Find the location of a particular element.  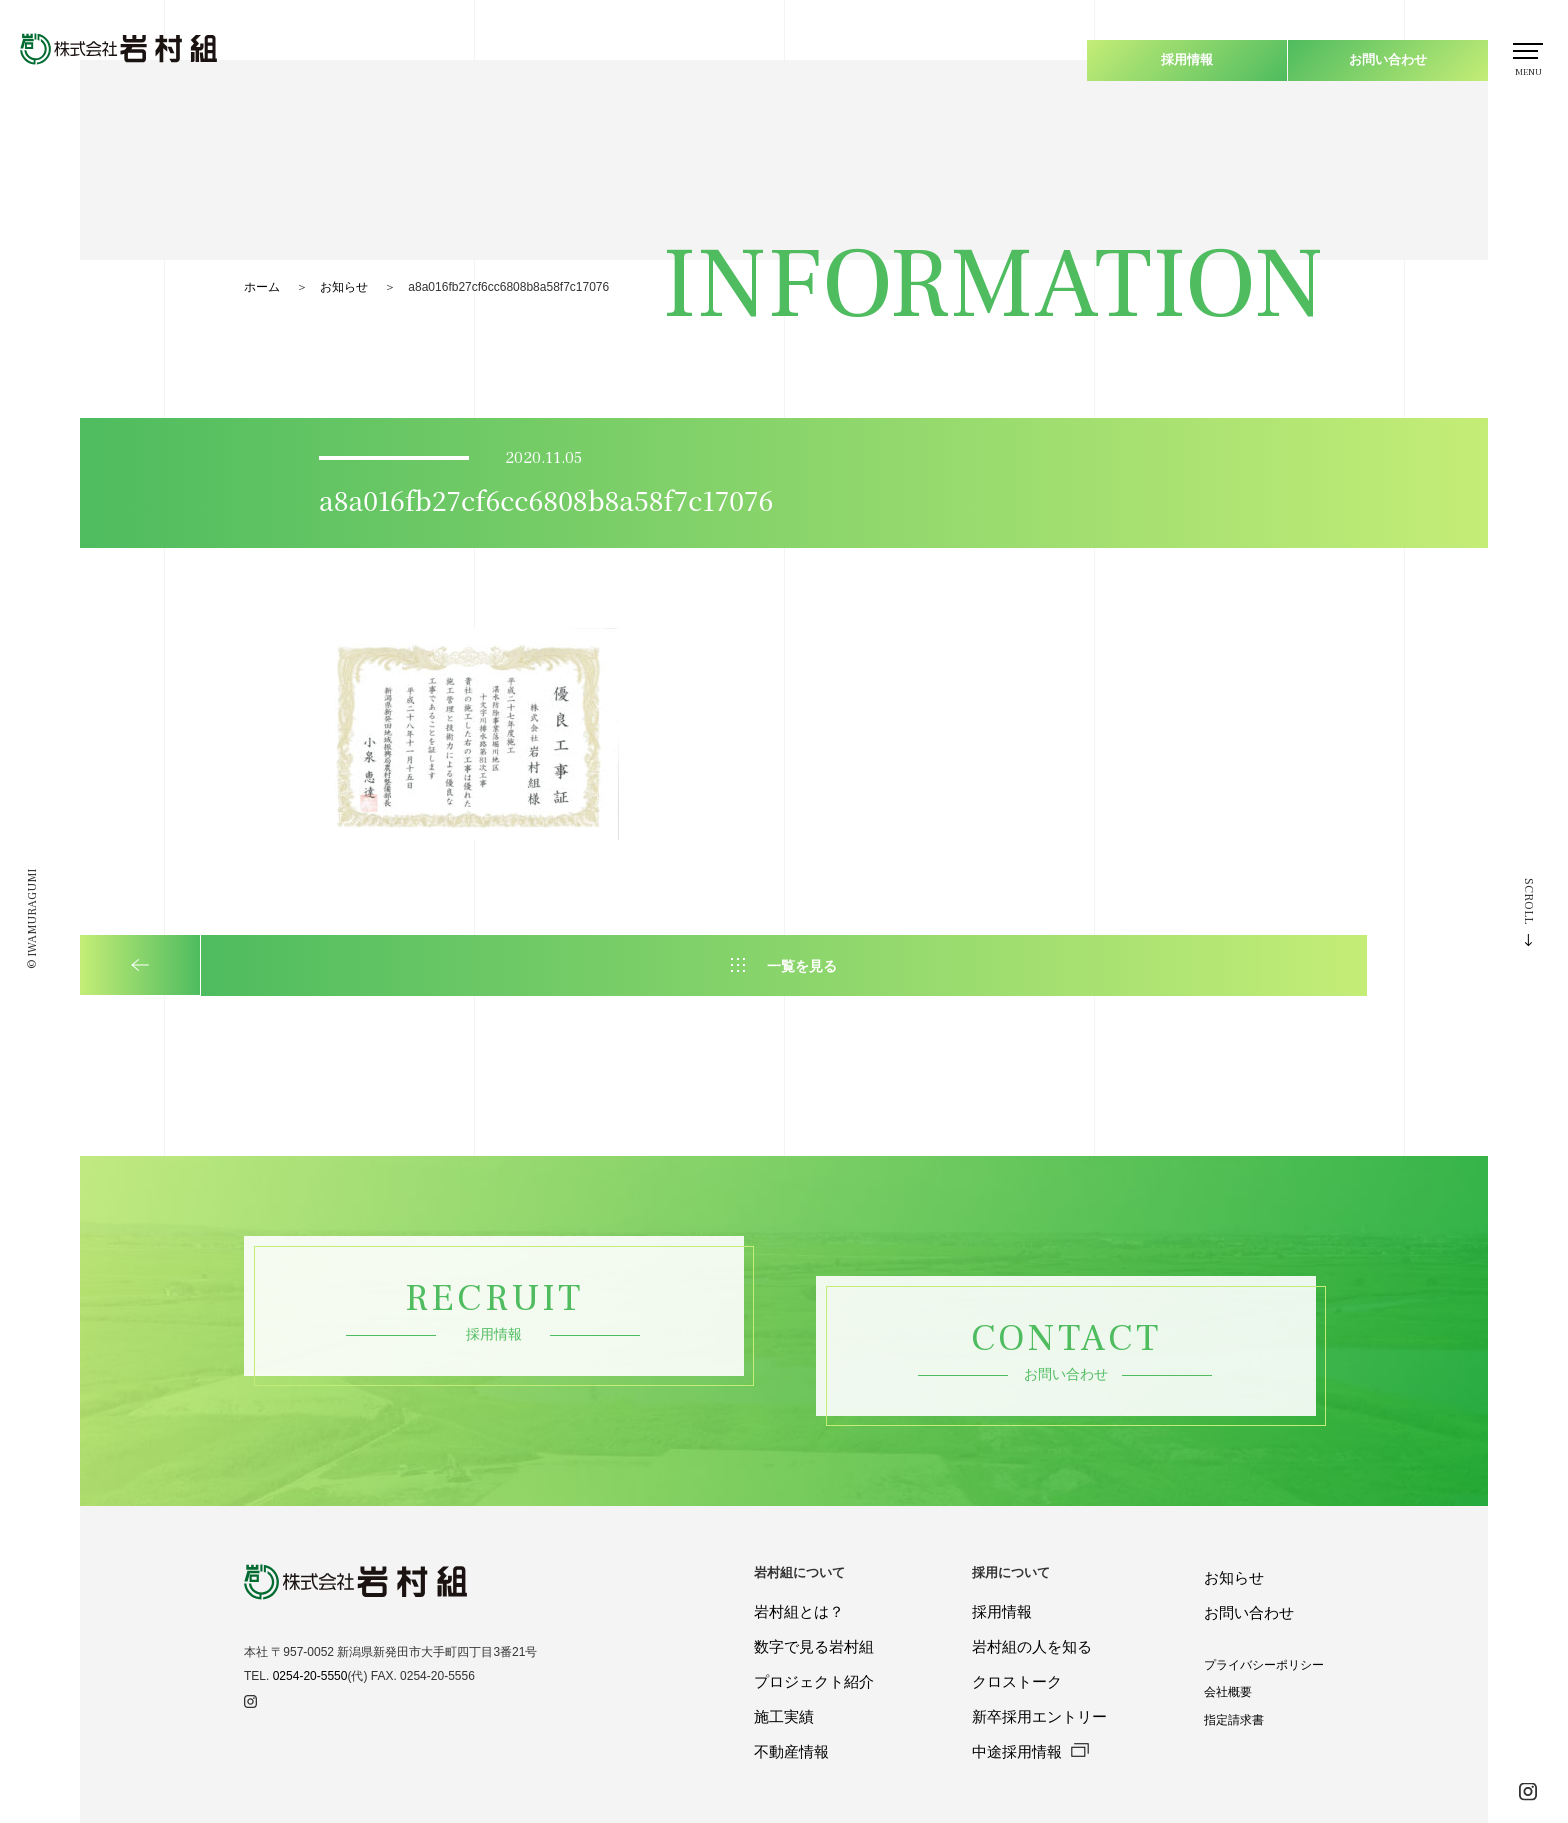

プライバシーポリシー is located at coordinates (1264, 1665).